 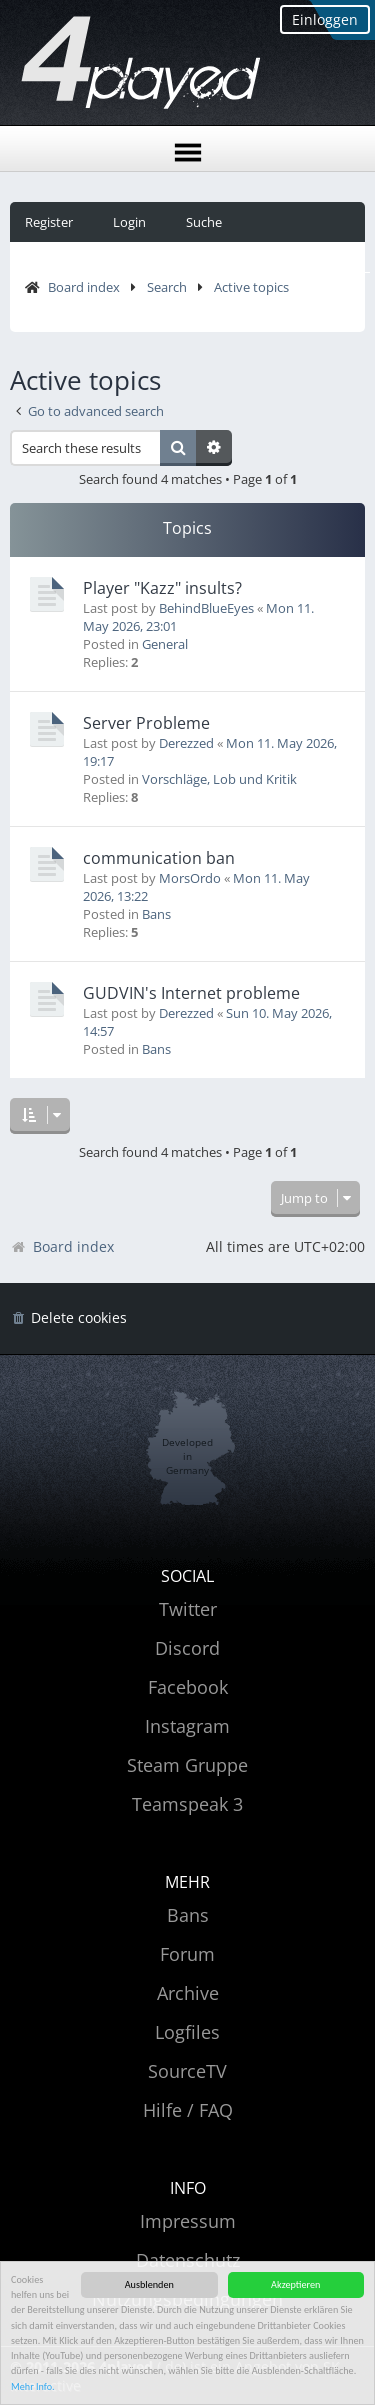 What do you see at coordinates (187, 1954) in the screenshot?
I see `Forum` at bounding box center [187, 1954].